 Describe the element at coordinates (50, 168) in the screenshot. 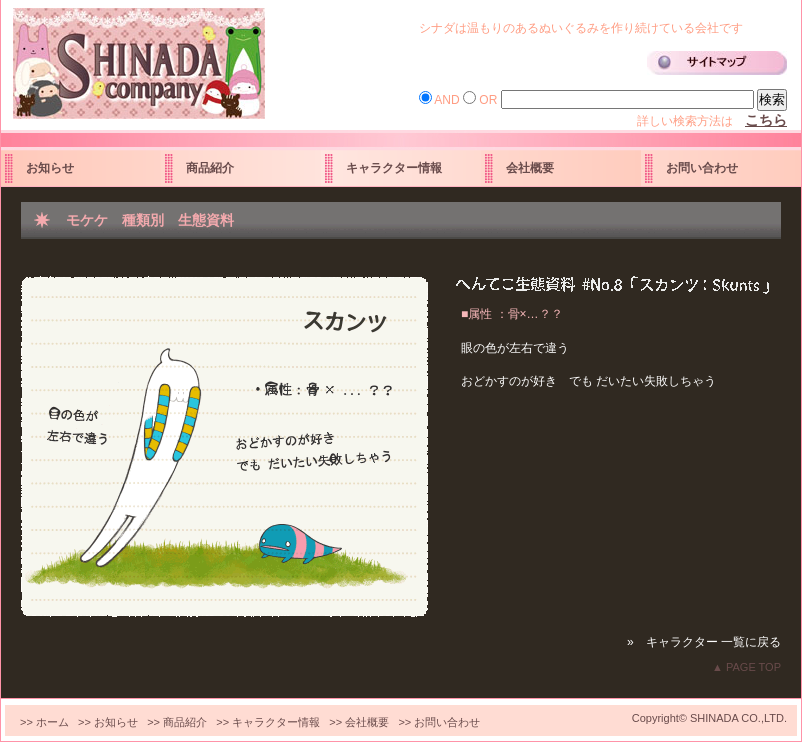

I see `お知らせ` at that location.